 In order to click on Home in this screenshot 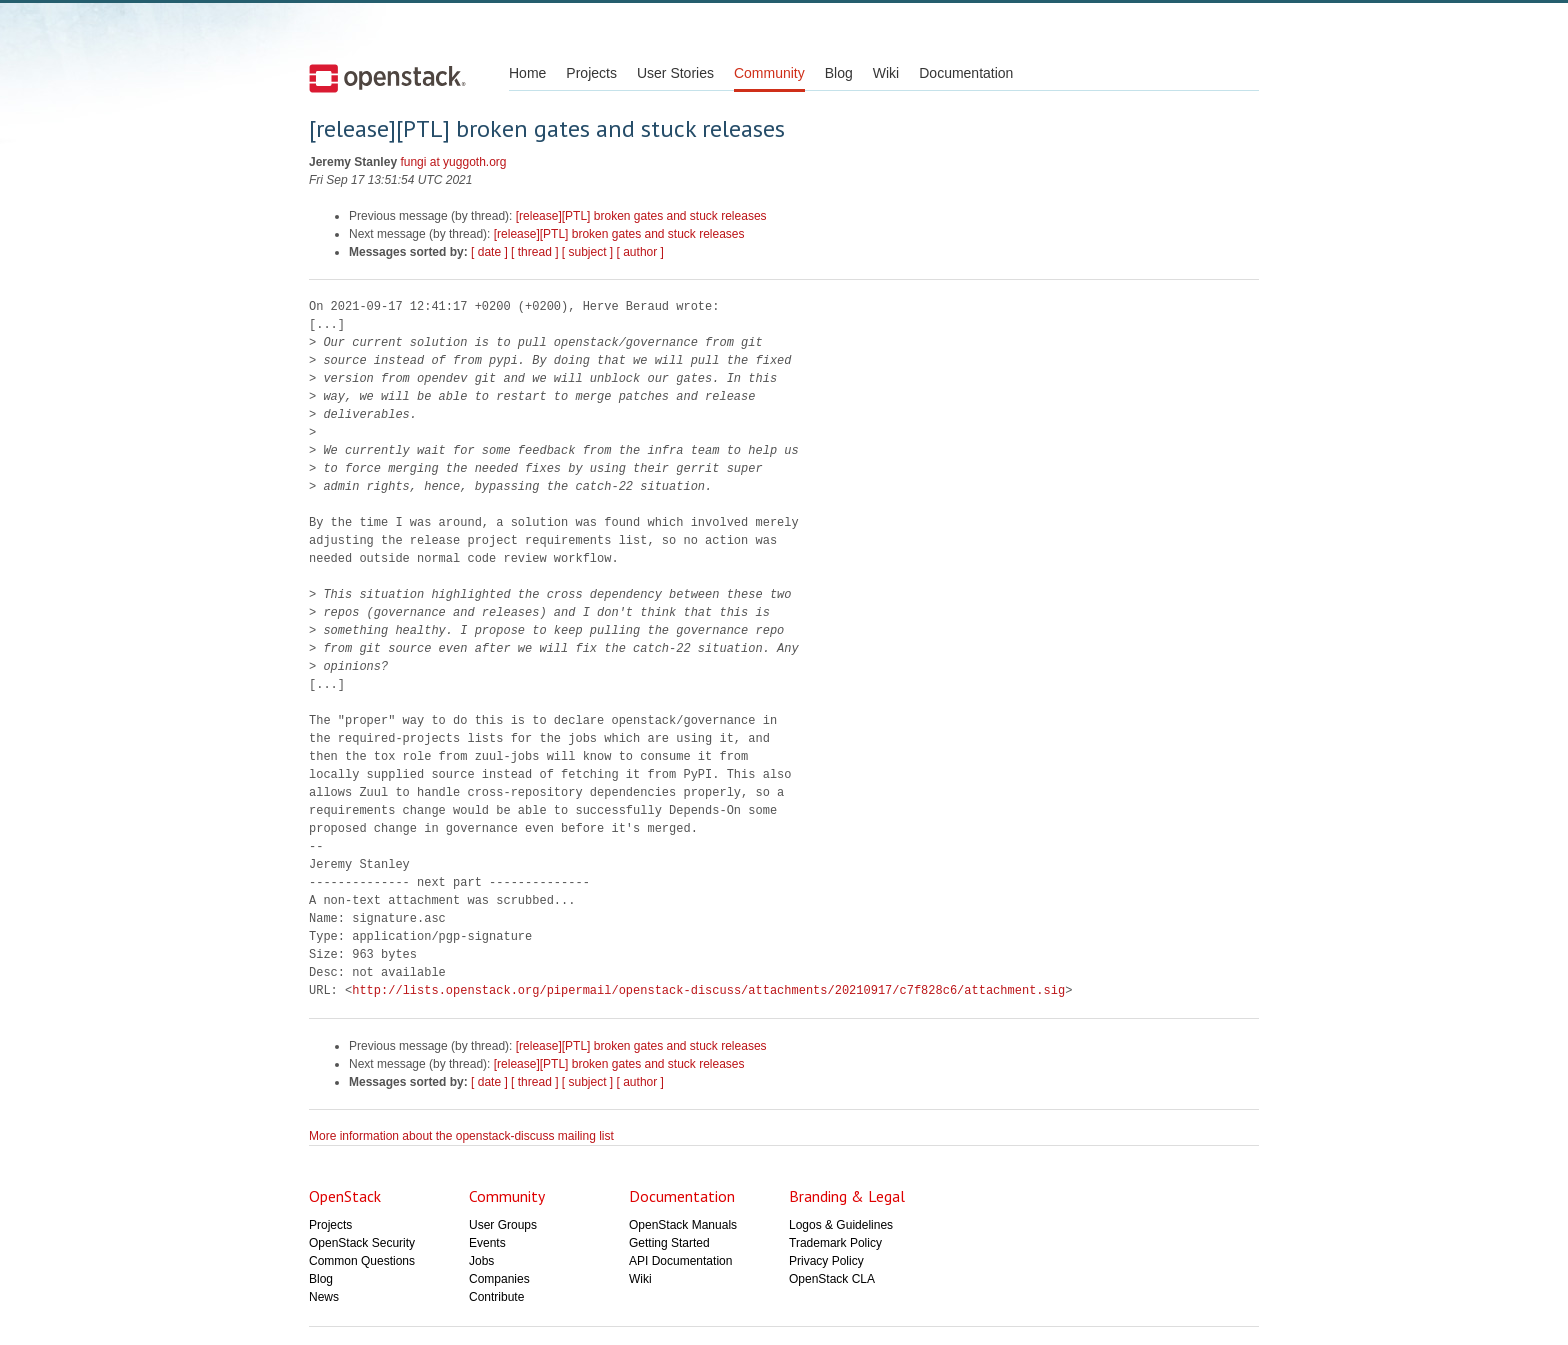, I will do `click(527, 73)`.